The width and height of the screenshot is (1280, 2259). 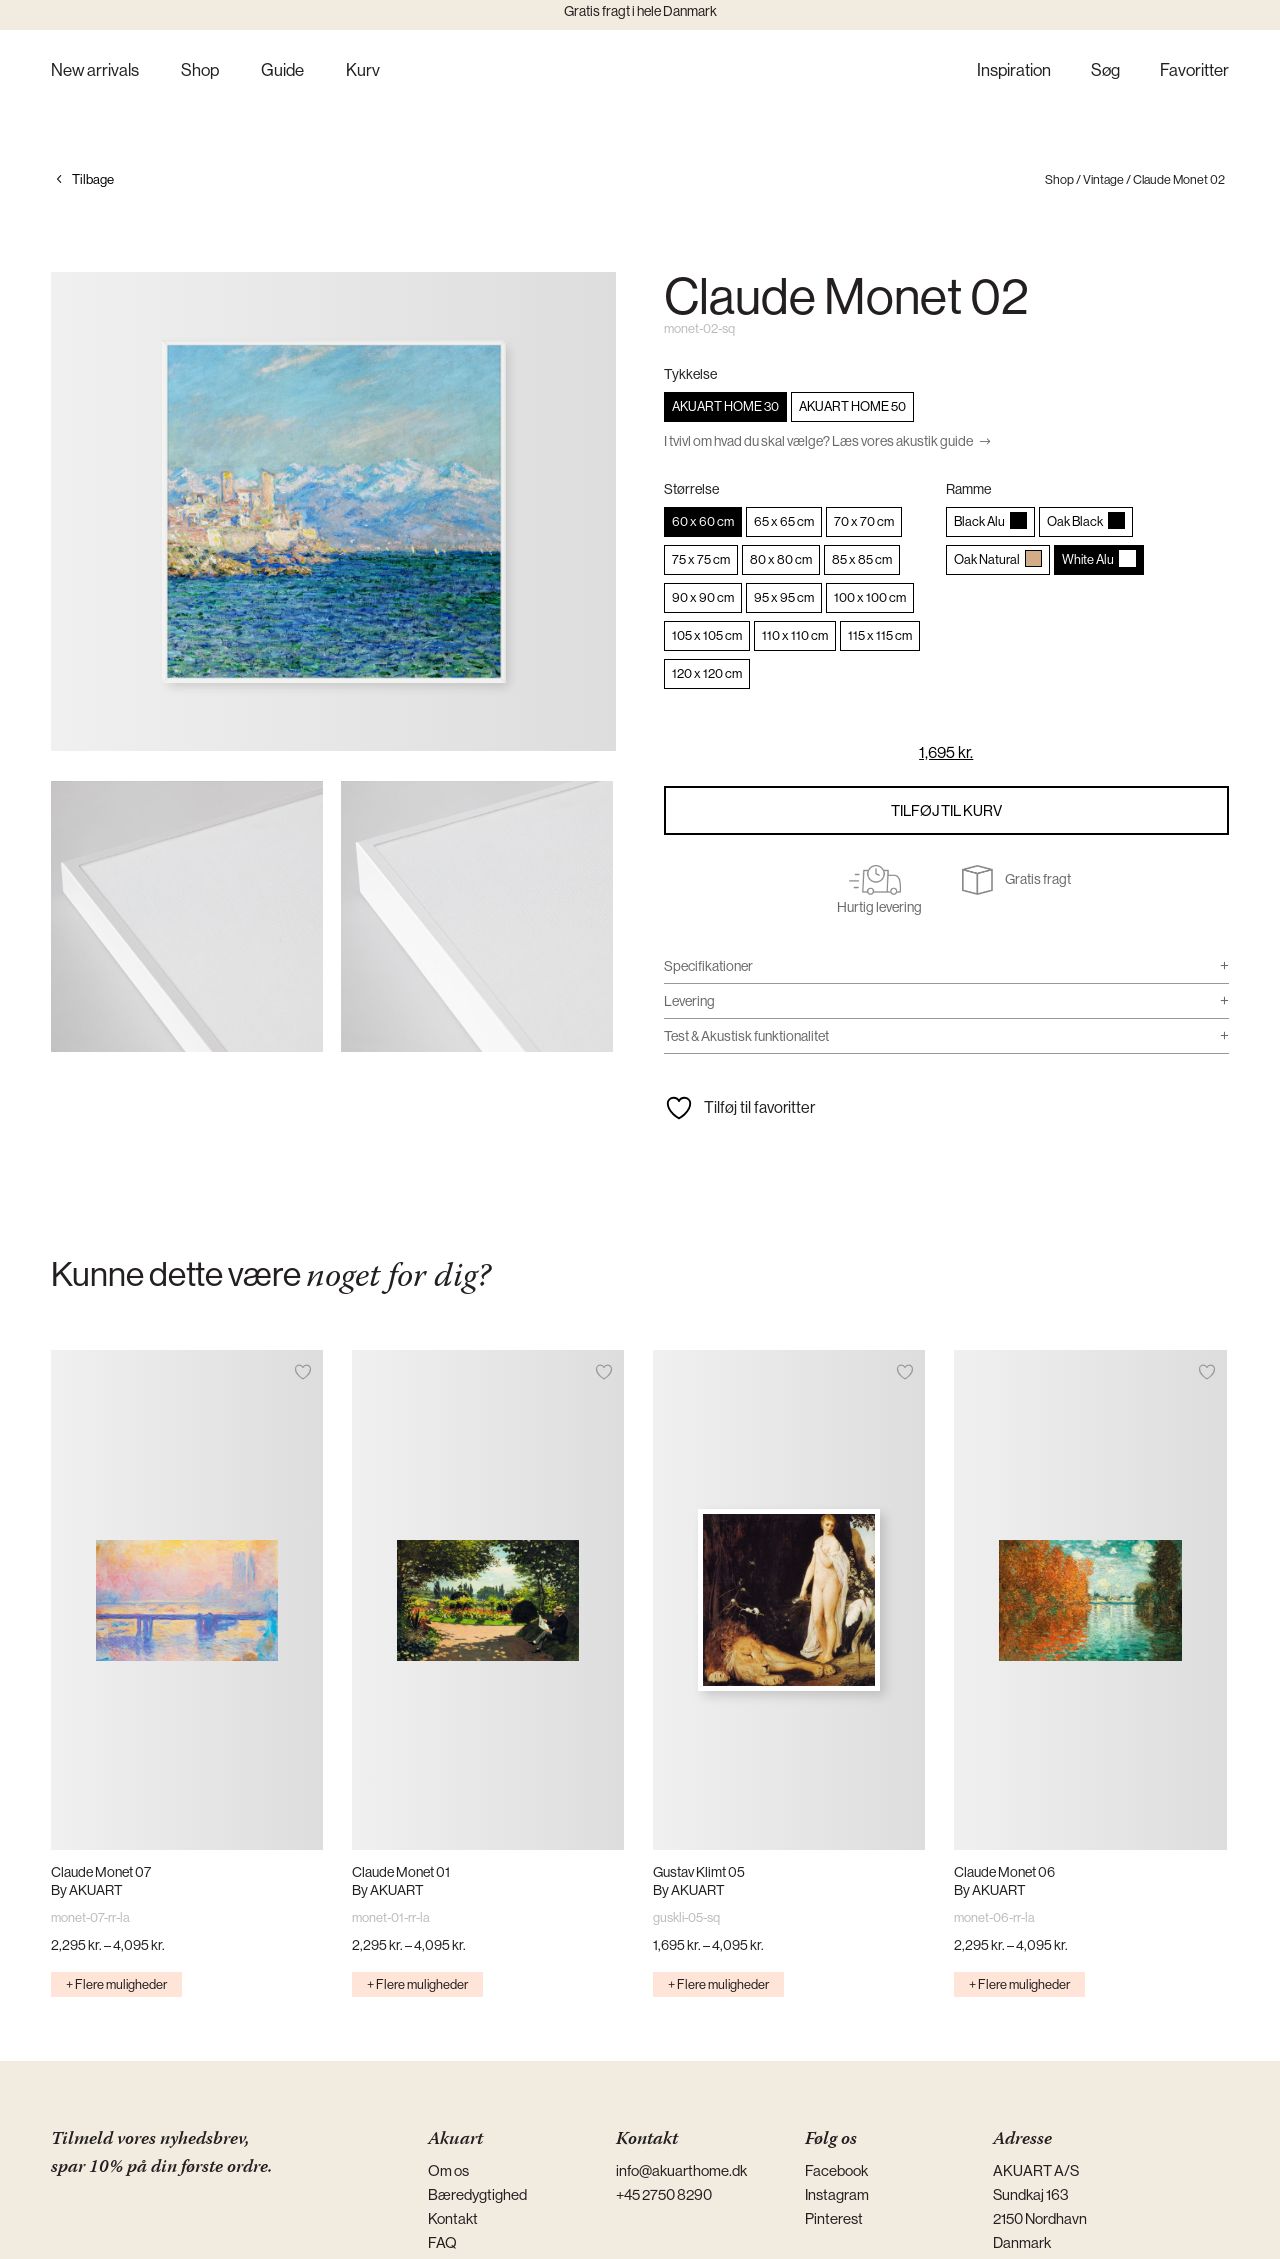 What do you see at coordinates (95, 71) in the screenshot?
I see `New arrivals` at bounding box center [95, 71].